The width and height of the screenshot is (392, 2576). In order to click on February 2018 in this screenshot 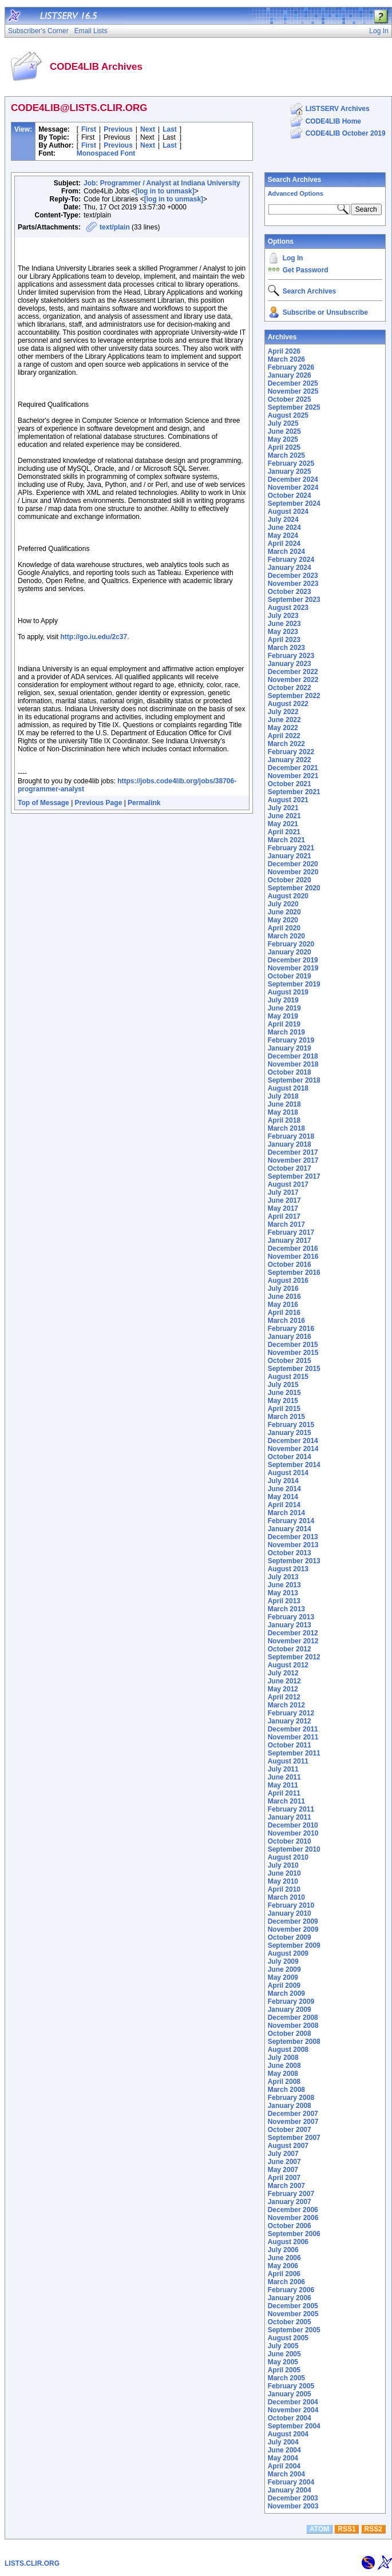, I will do `click(291, 1136)`.